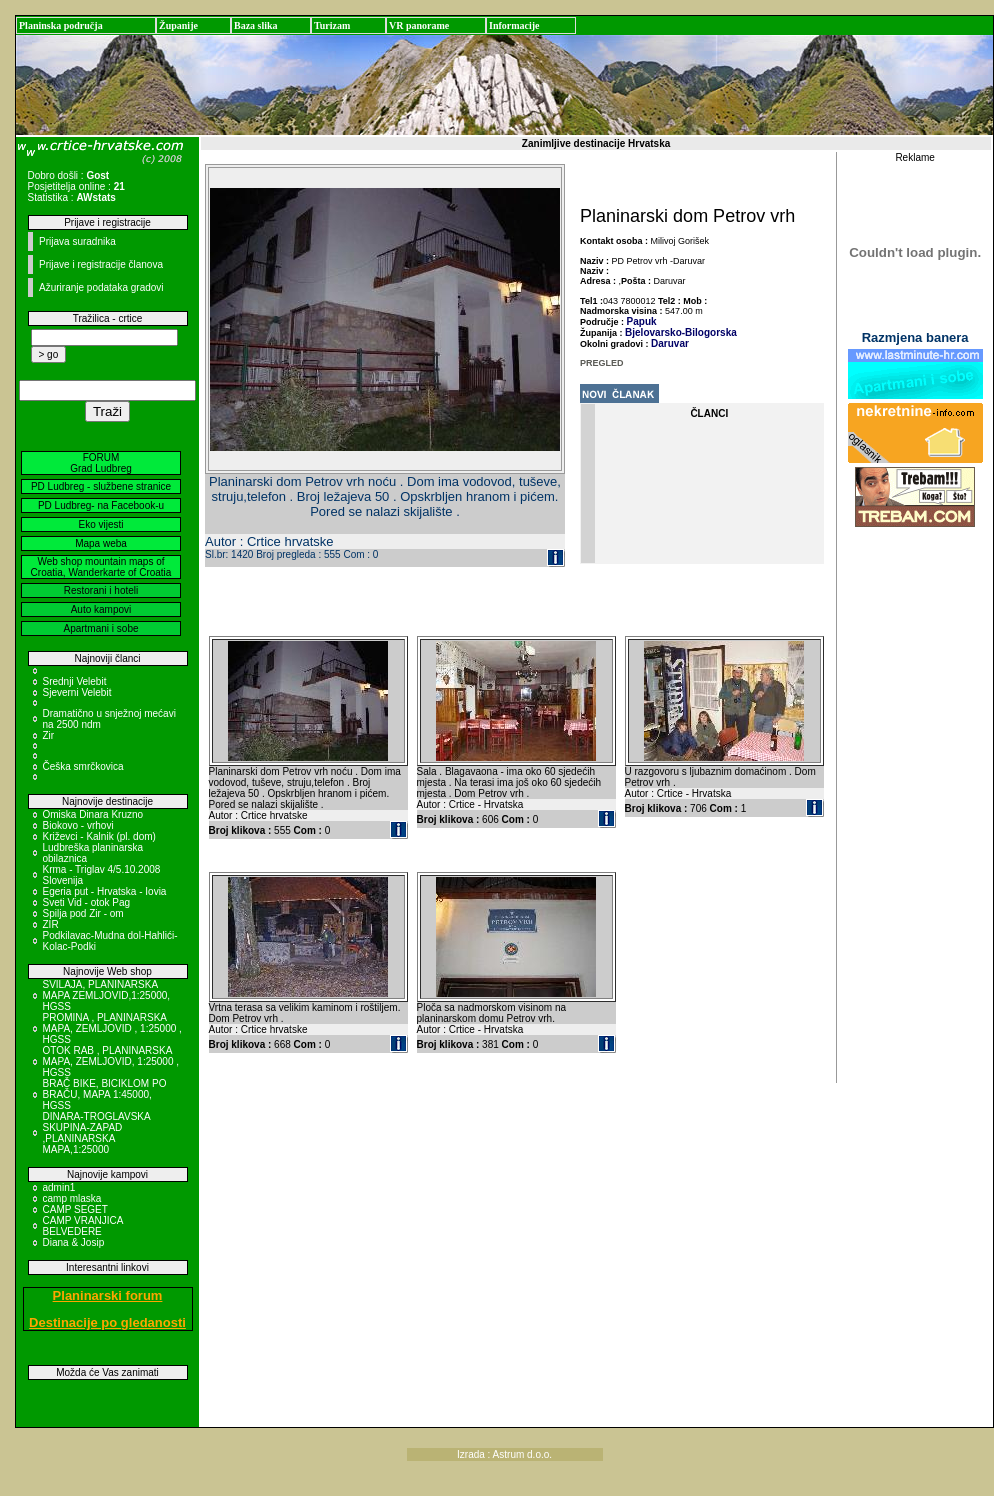  I want to click on Prijava suradnika, so click(77, 241).